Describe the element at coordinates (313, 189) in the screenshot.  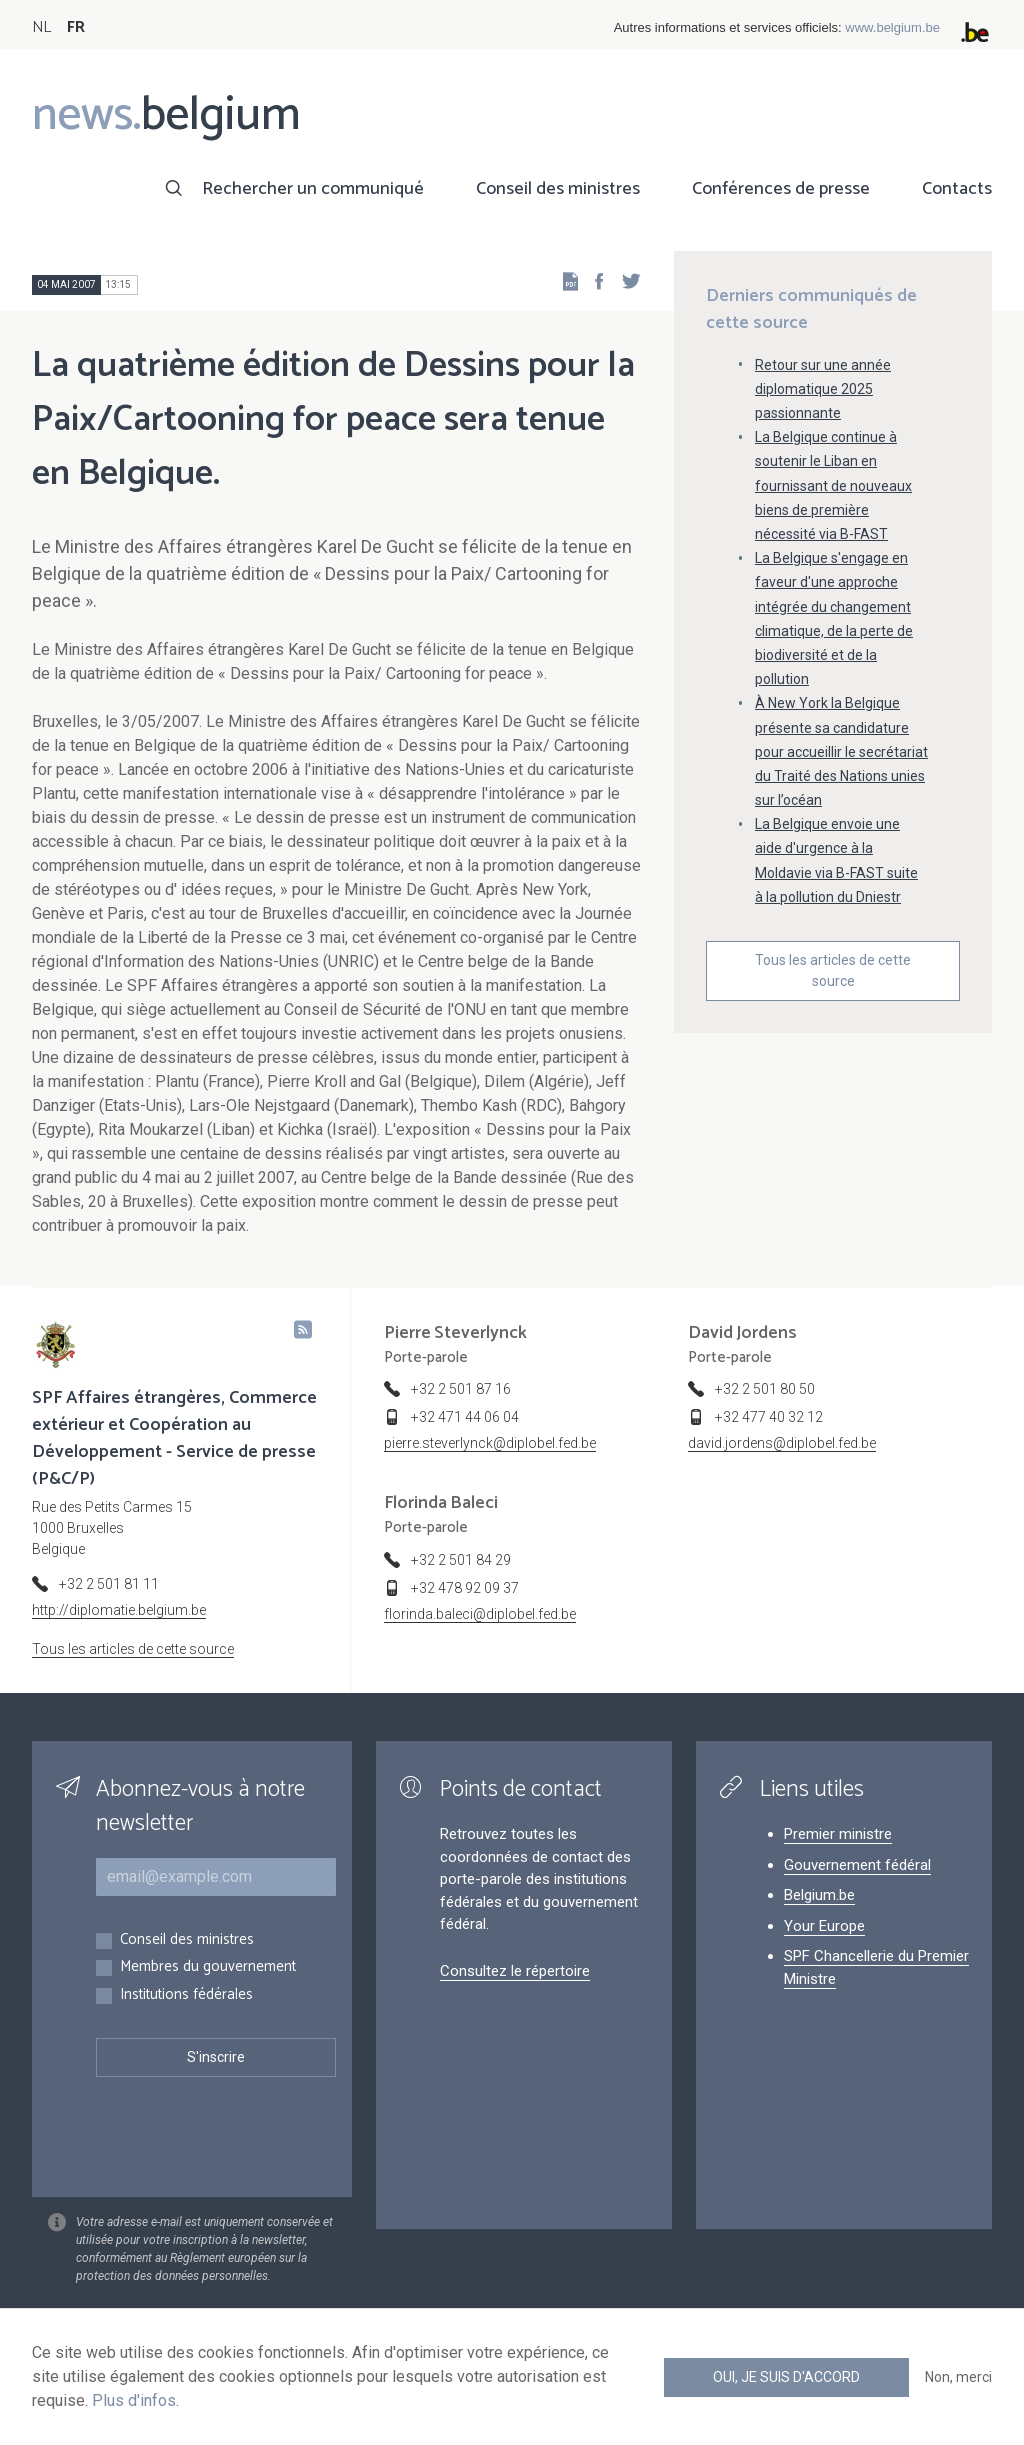
I see `Rechercher un communiqué` at that location.